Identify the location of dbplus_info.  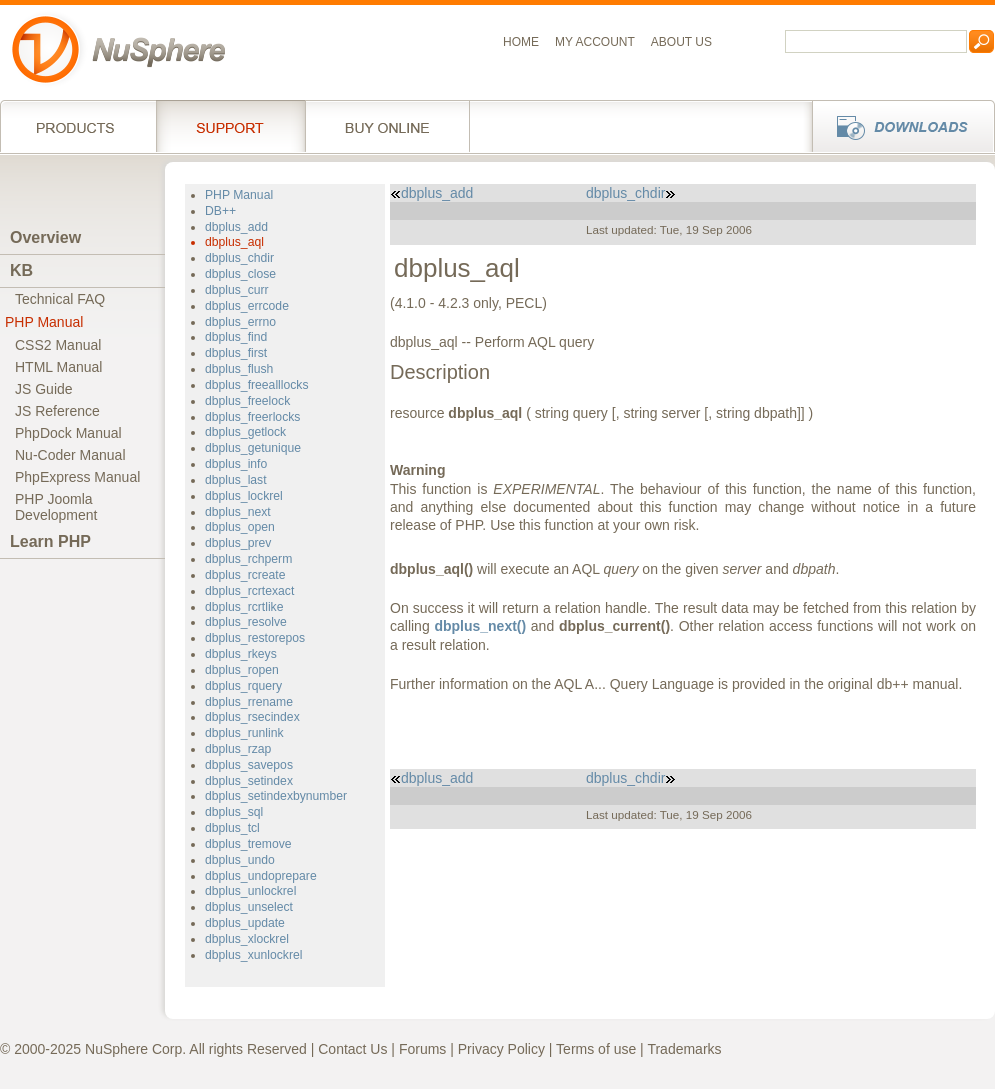
(236, 464).